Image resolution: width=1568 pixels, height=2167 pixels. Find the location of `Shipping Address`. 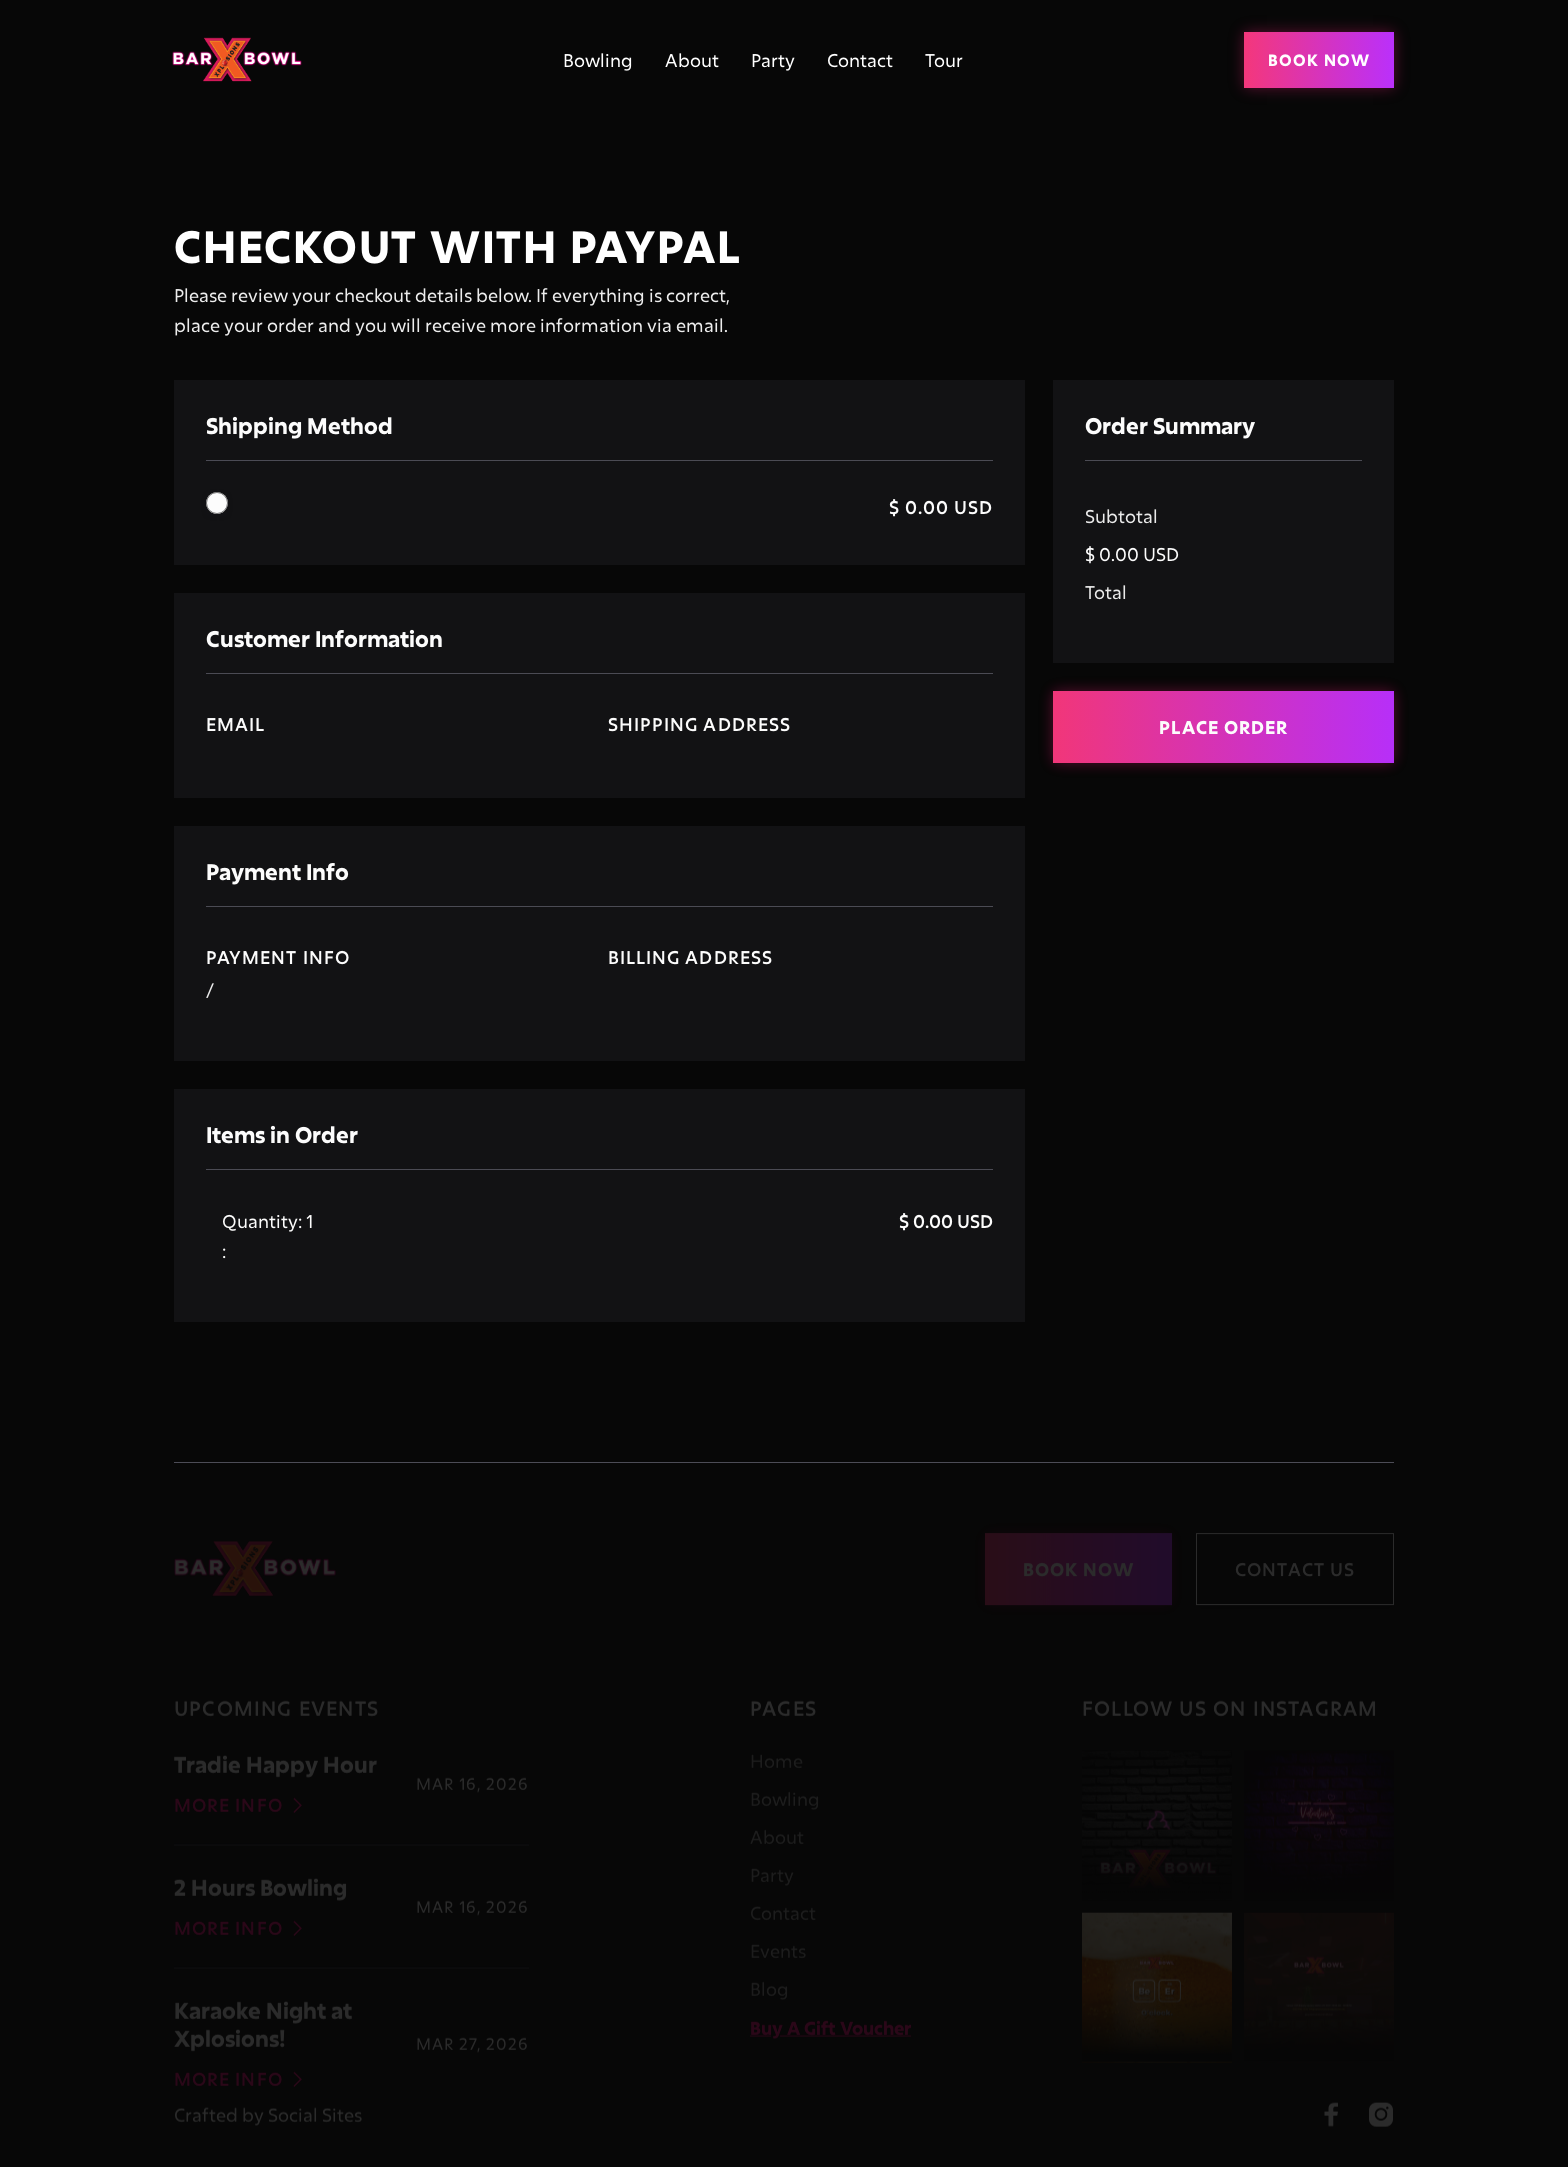

Shipping Address is located at coordinates (699, 724).